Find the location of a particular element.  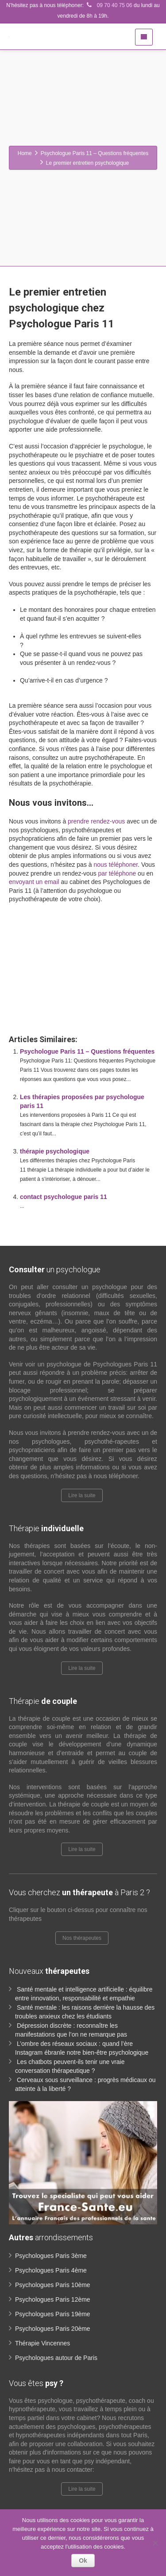

nous téléphoner is located at coordinates (115, 864).